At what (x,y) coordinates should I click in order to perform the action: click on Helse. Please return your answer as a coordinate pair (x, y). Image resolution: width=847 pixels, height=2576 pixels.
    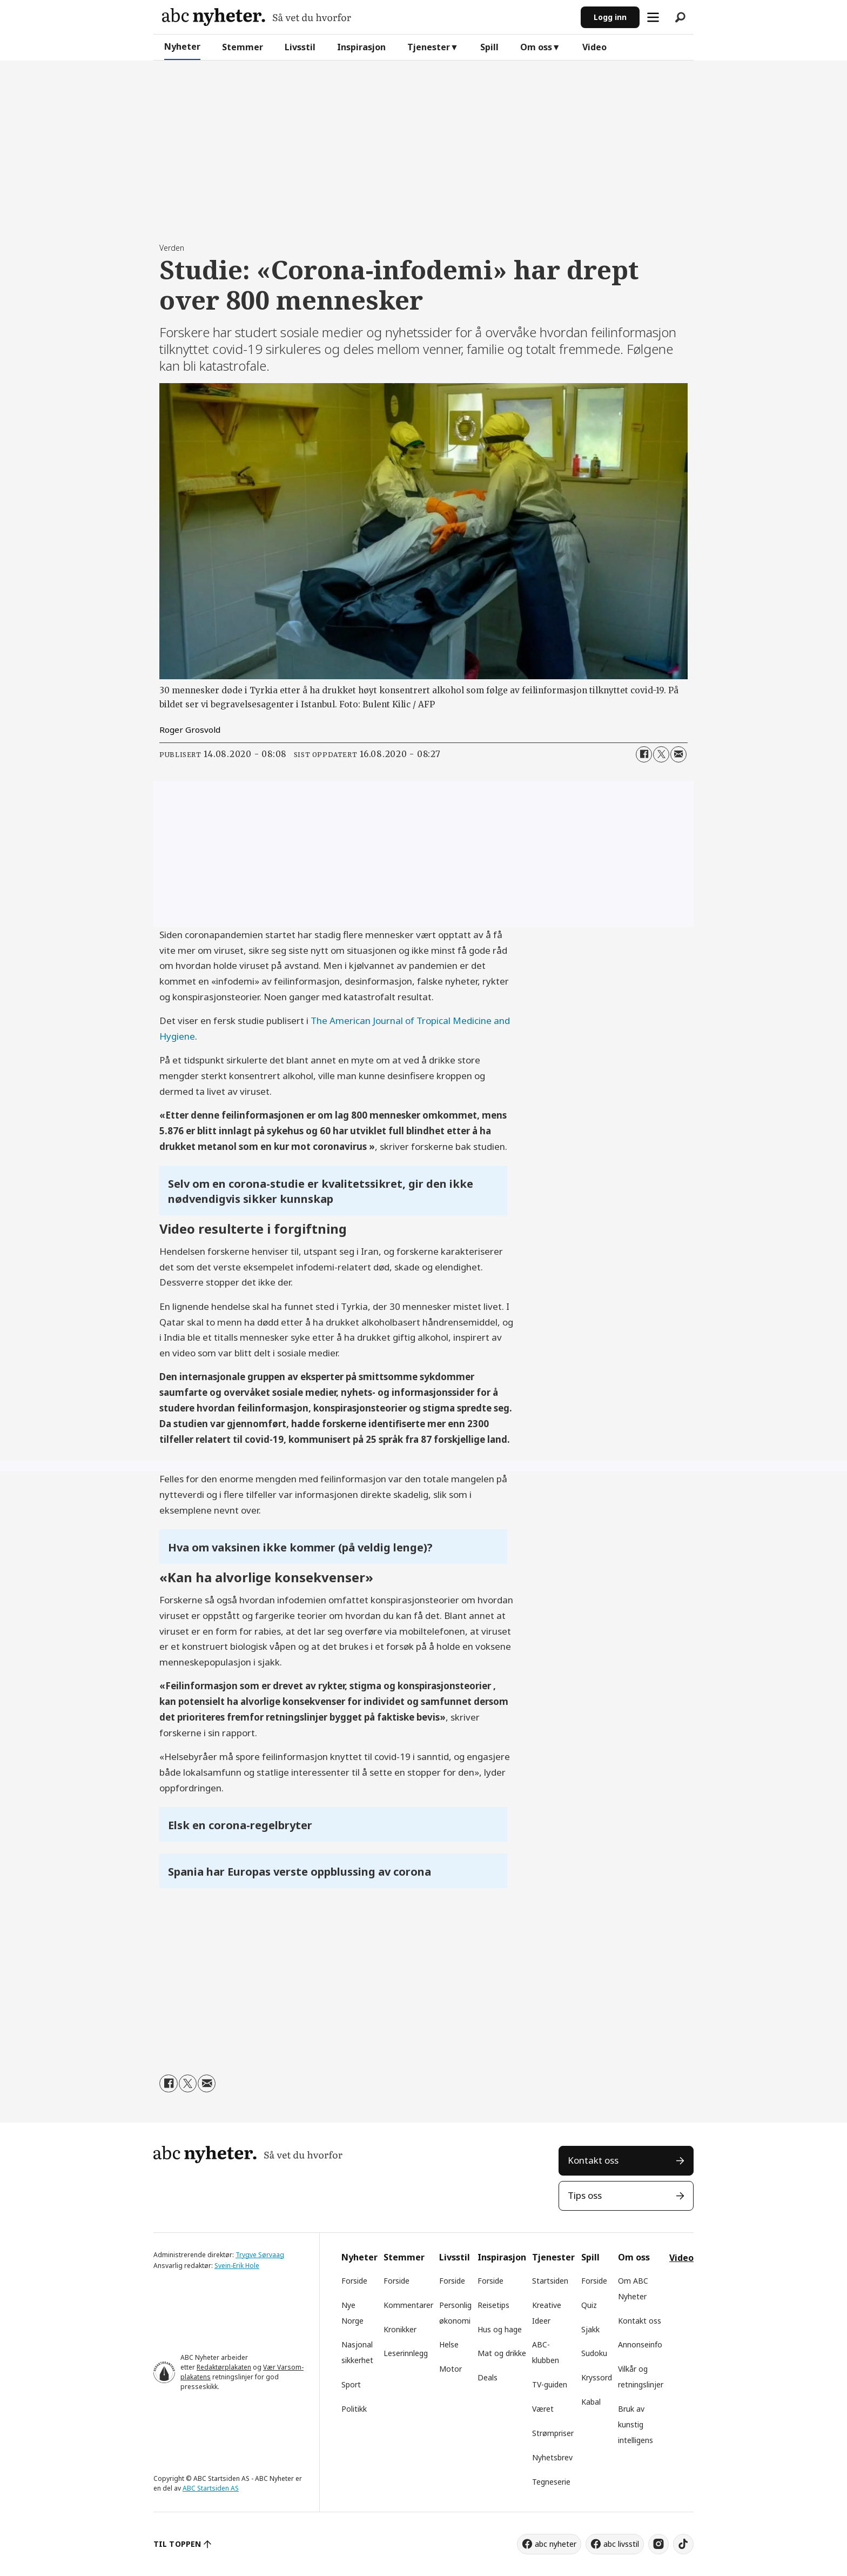
    Looking at the image, I should click on (449, 2344).